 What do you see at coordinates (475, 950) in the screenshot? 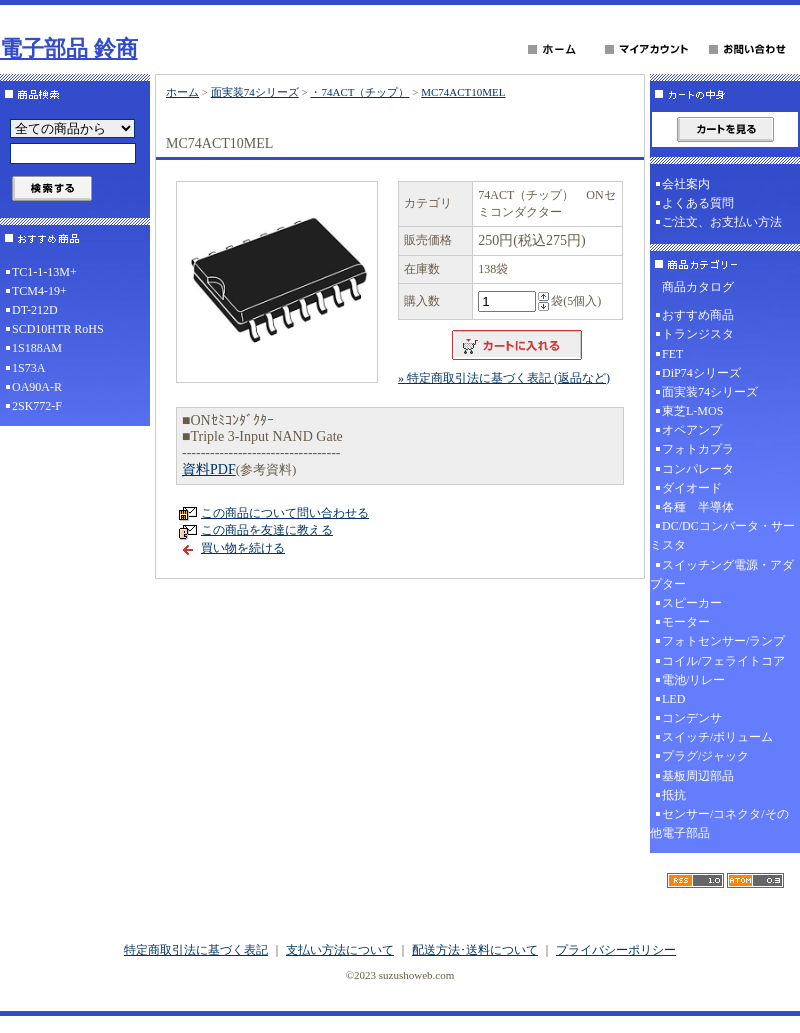
I see `配送方法･送料について` at bounding box center [475, 950].